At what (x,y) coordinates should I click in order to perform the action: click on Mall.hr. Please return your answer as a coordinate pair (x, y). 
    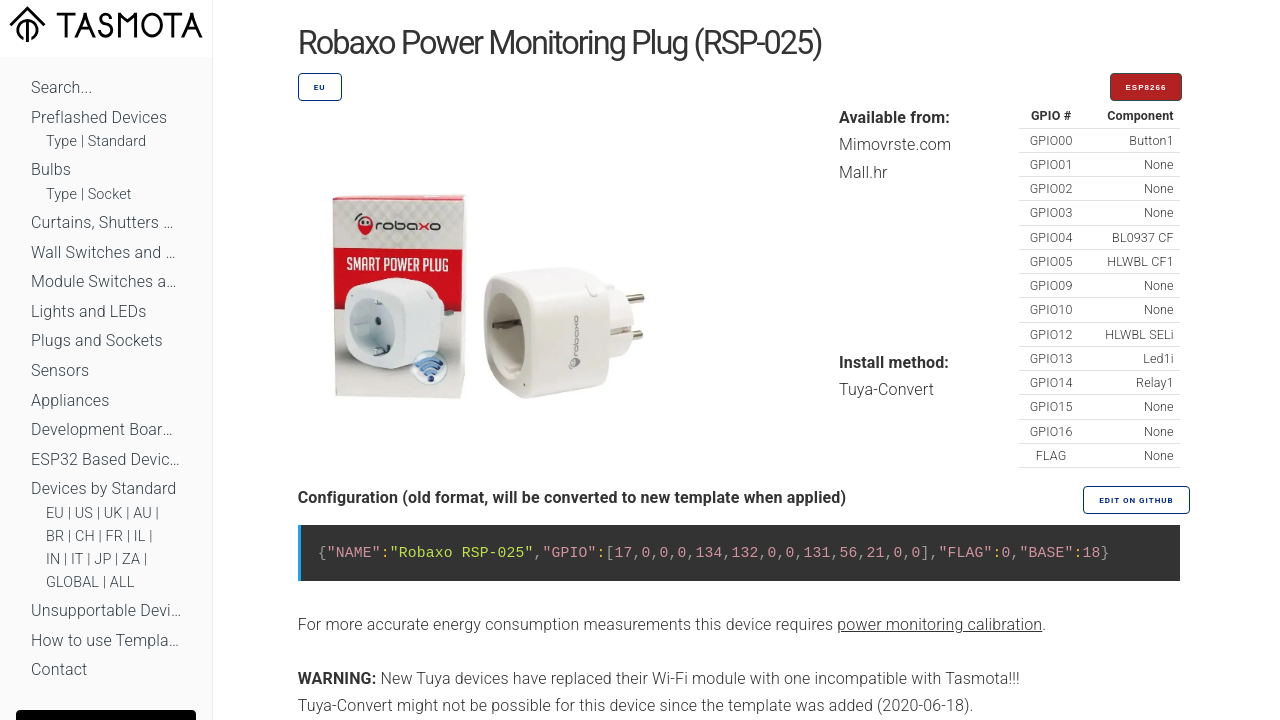
    Looking at the image, I should click on (863, 172).